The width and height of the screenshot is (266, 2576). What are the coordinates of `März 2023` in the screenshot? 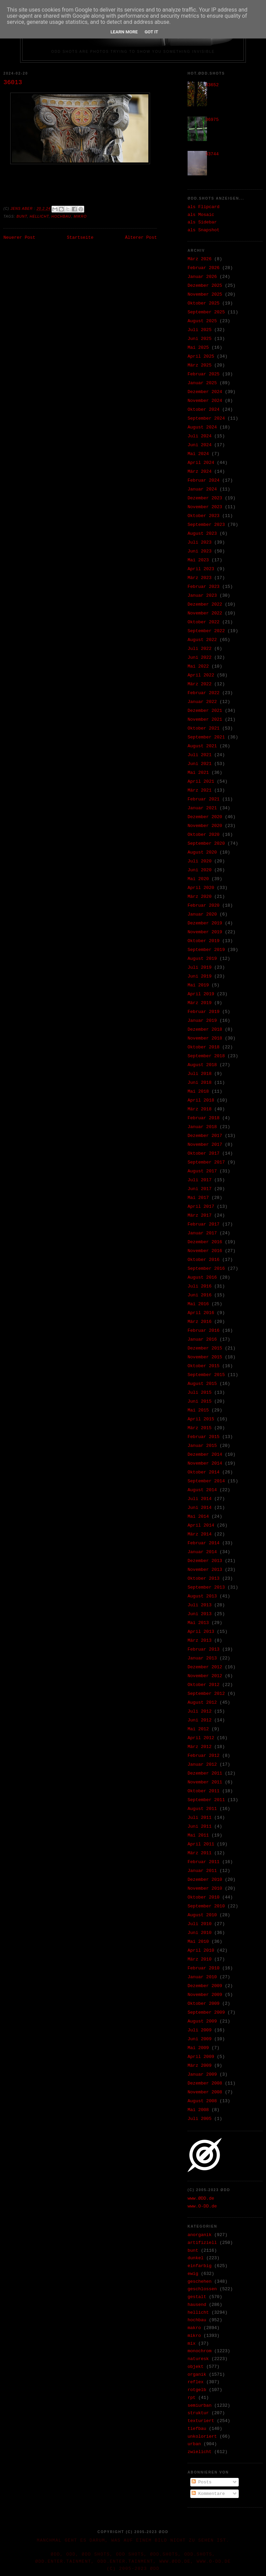 It's located at (199, 577).